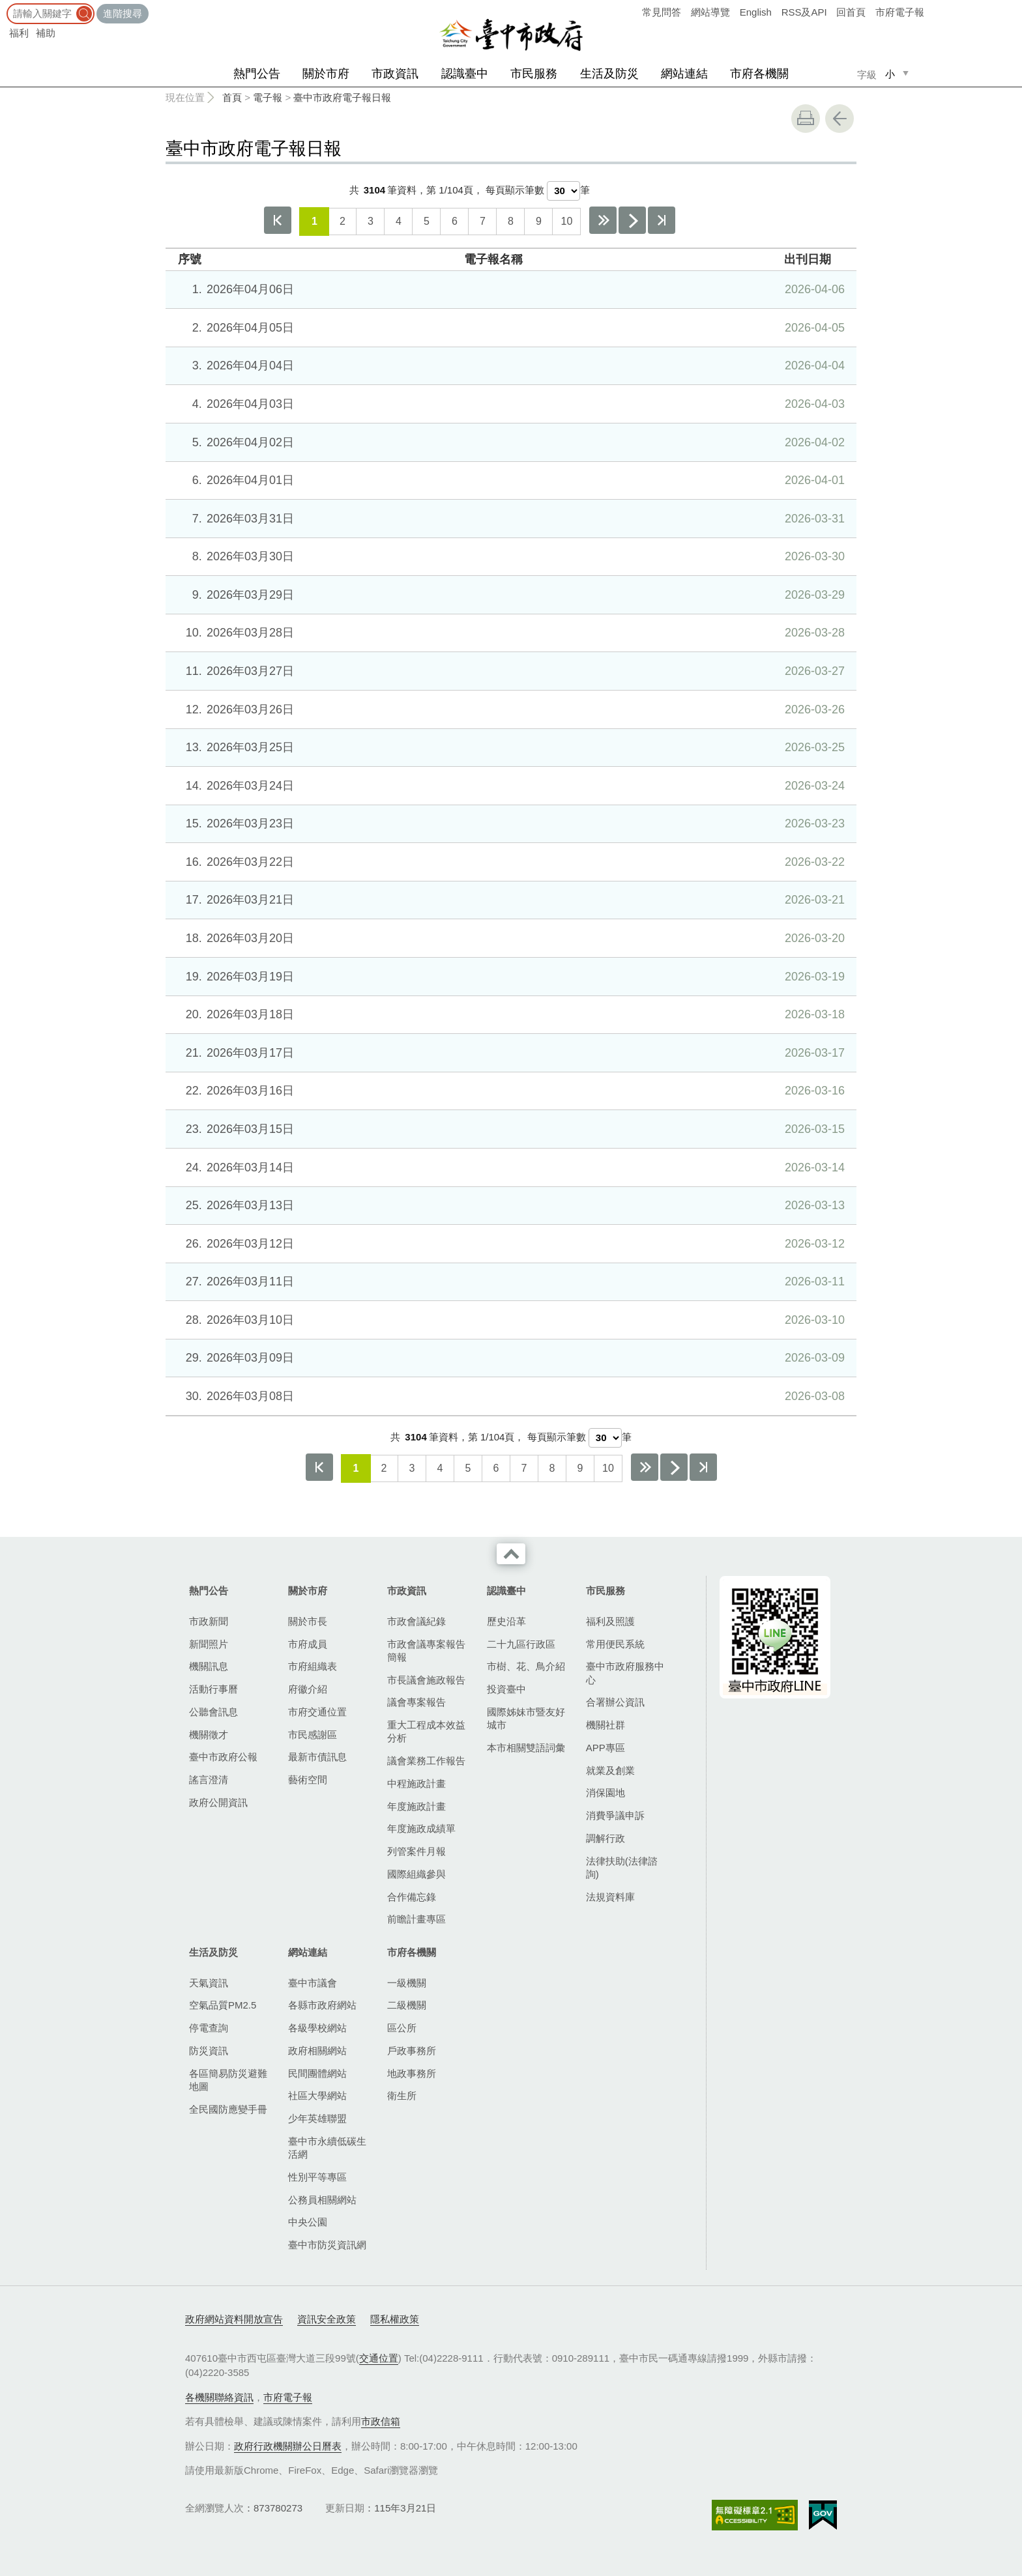 The image size is (1022, 2576). What do you see at coordinates (605, 1792) in the screenshot?
I see `消保園地` at bounding box center [605, 1792].